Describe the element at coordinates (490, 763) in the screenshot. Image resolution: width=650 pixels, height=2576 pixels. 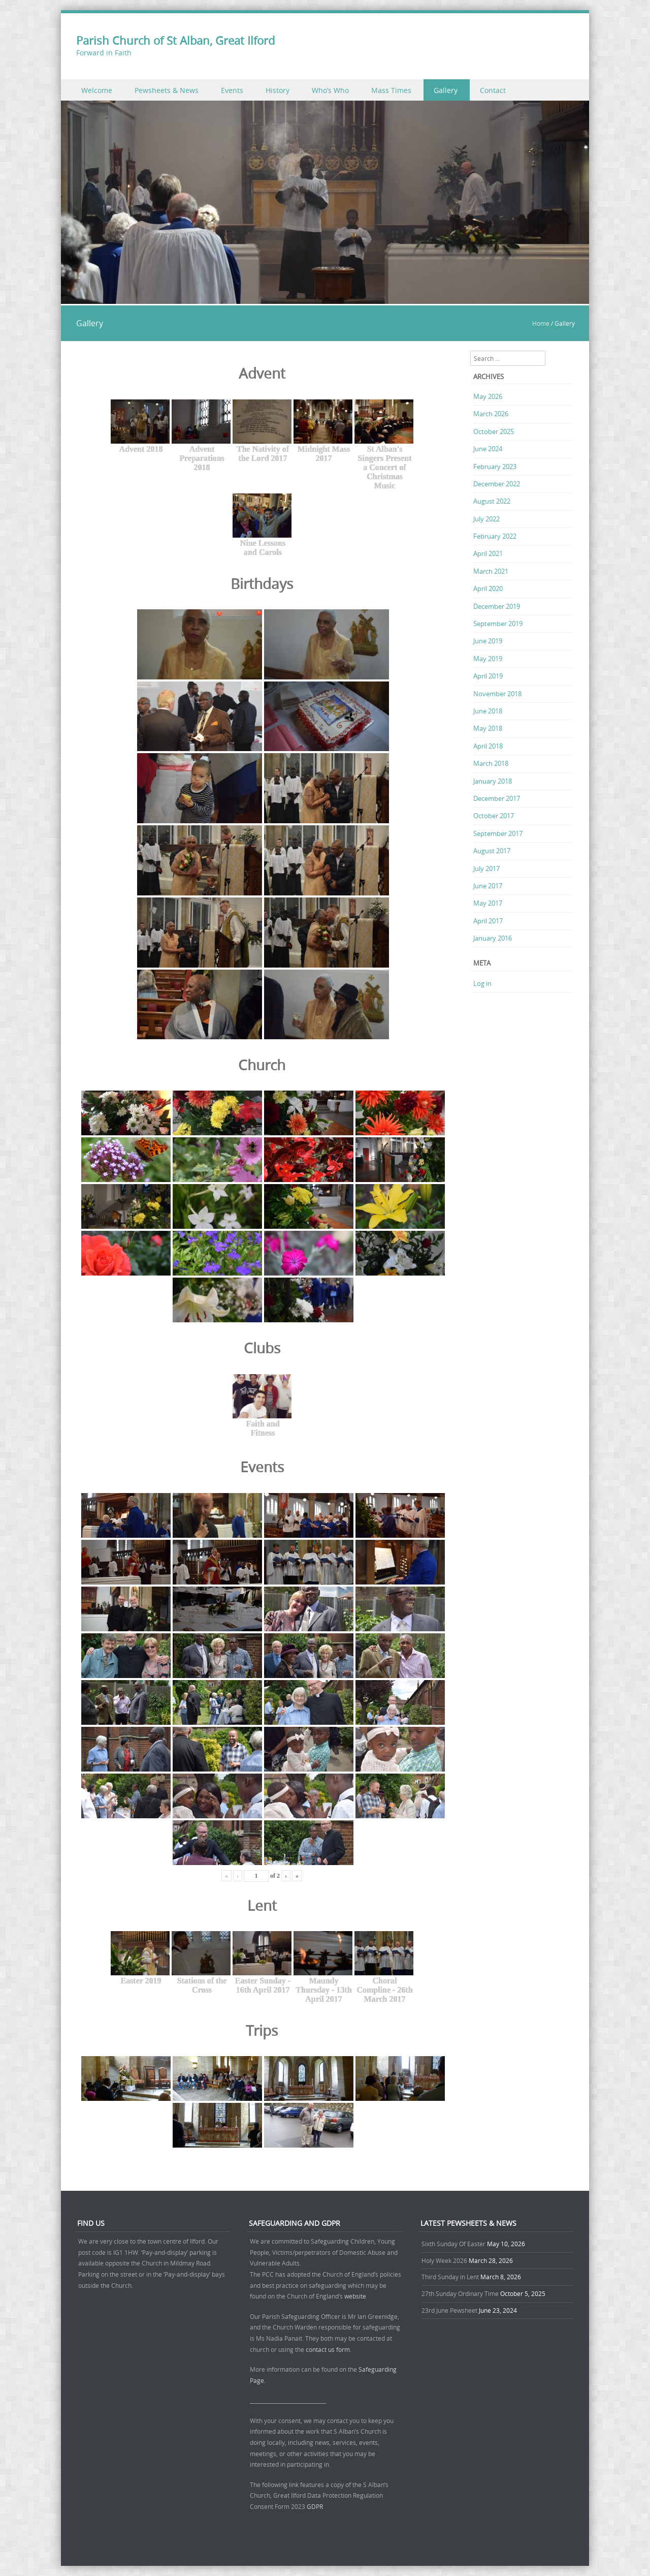
I see `March 2018` at that location.